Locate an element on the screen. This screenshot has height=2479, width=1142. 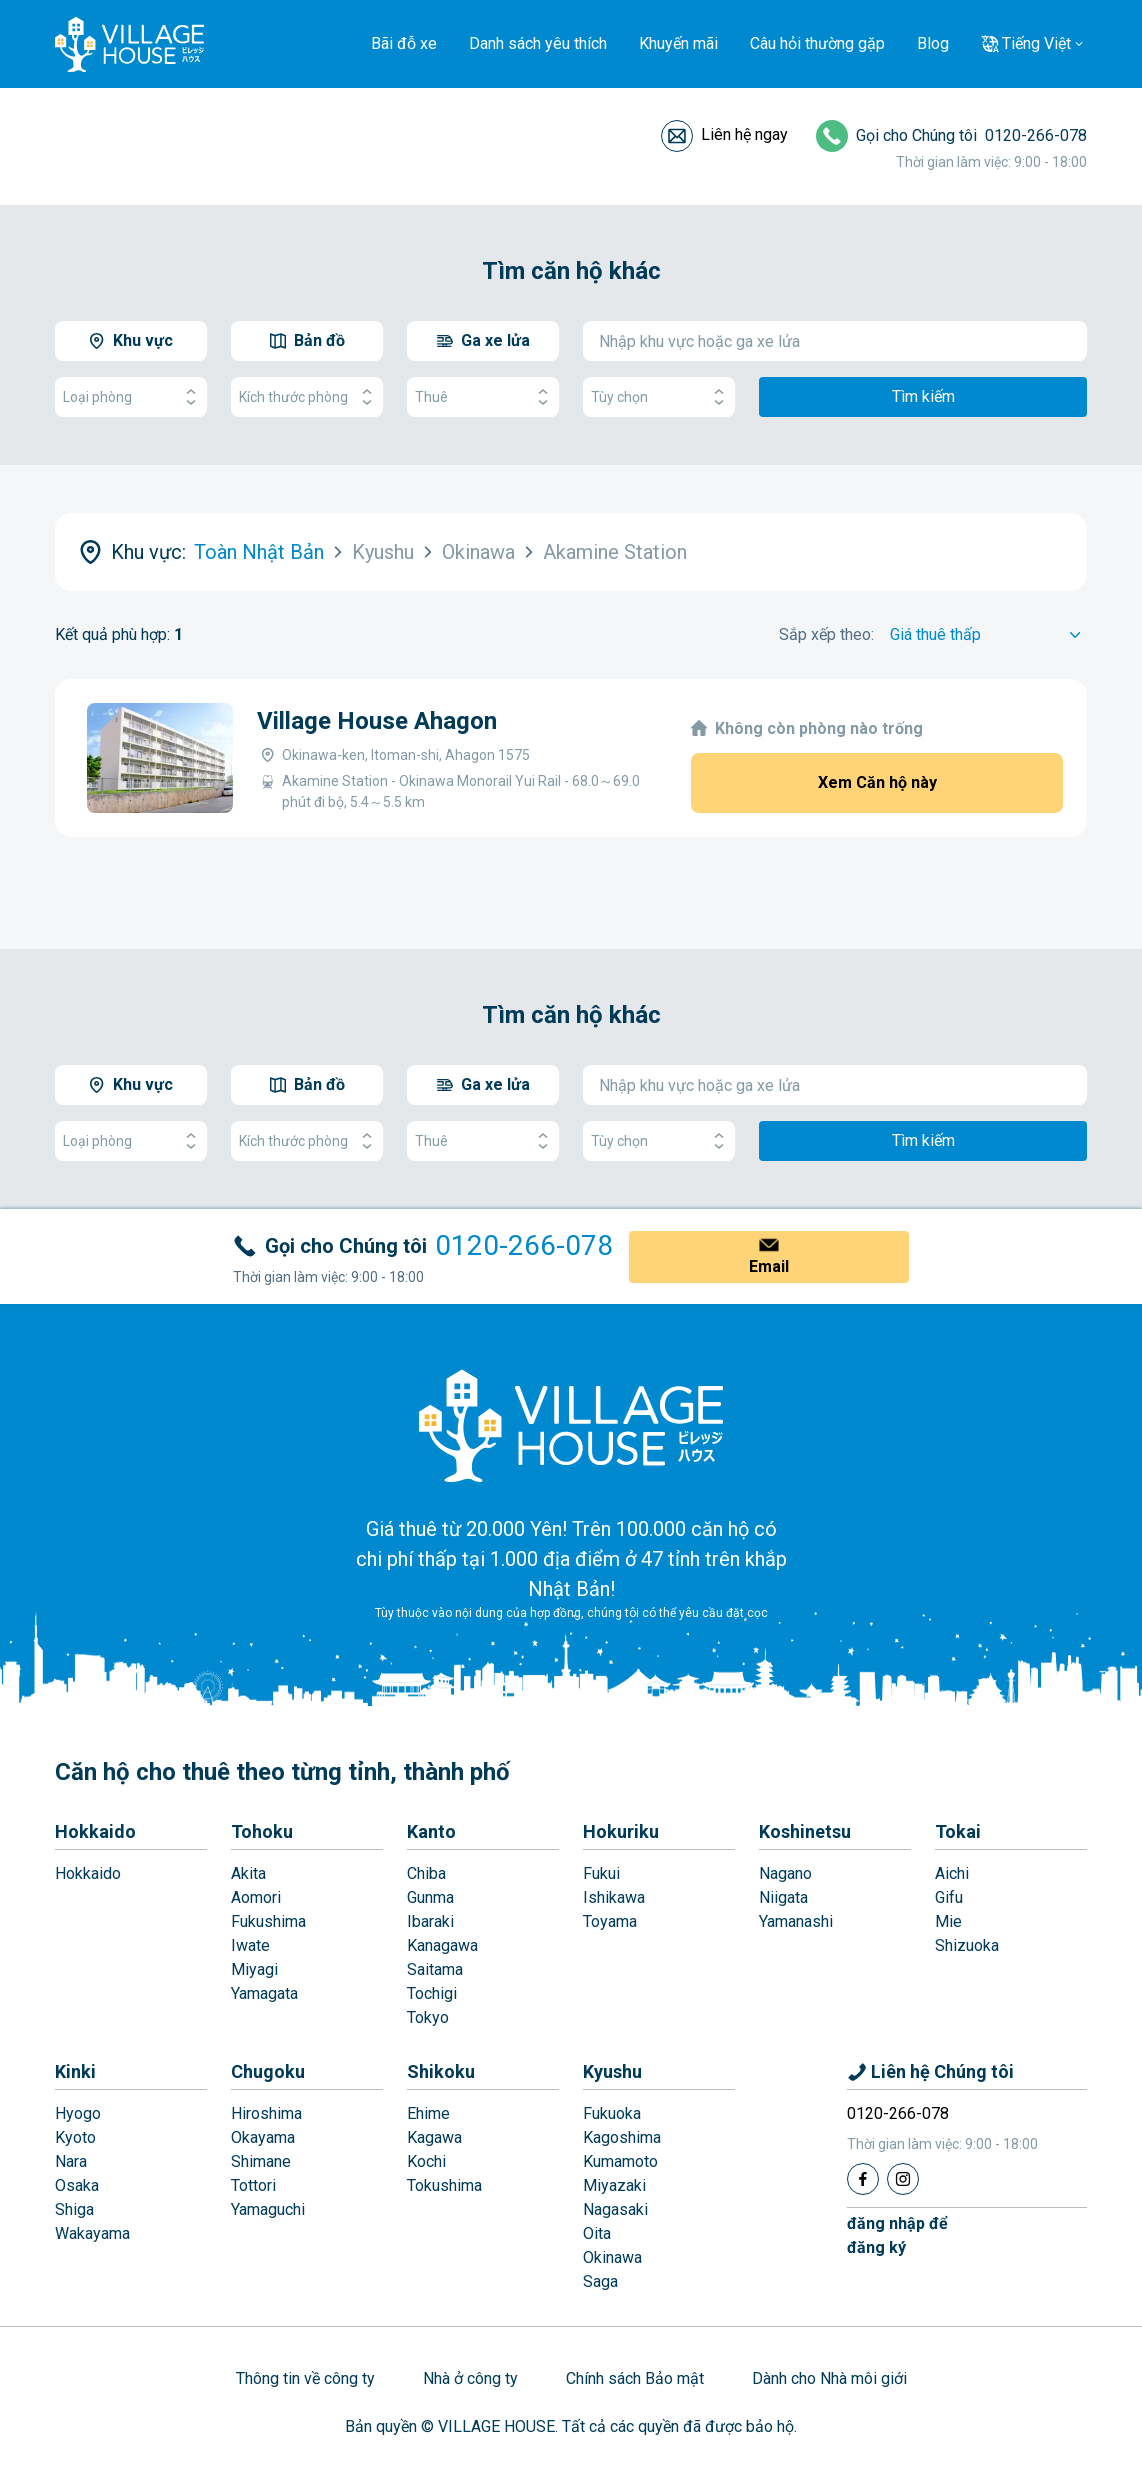
Chiba is located at coordinates (426, 1873).